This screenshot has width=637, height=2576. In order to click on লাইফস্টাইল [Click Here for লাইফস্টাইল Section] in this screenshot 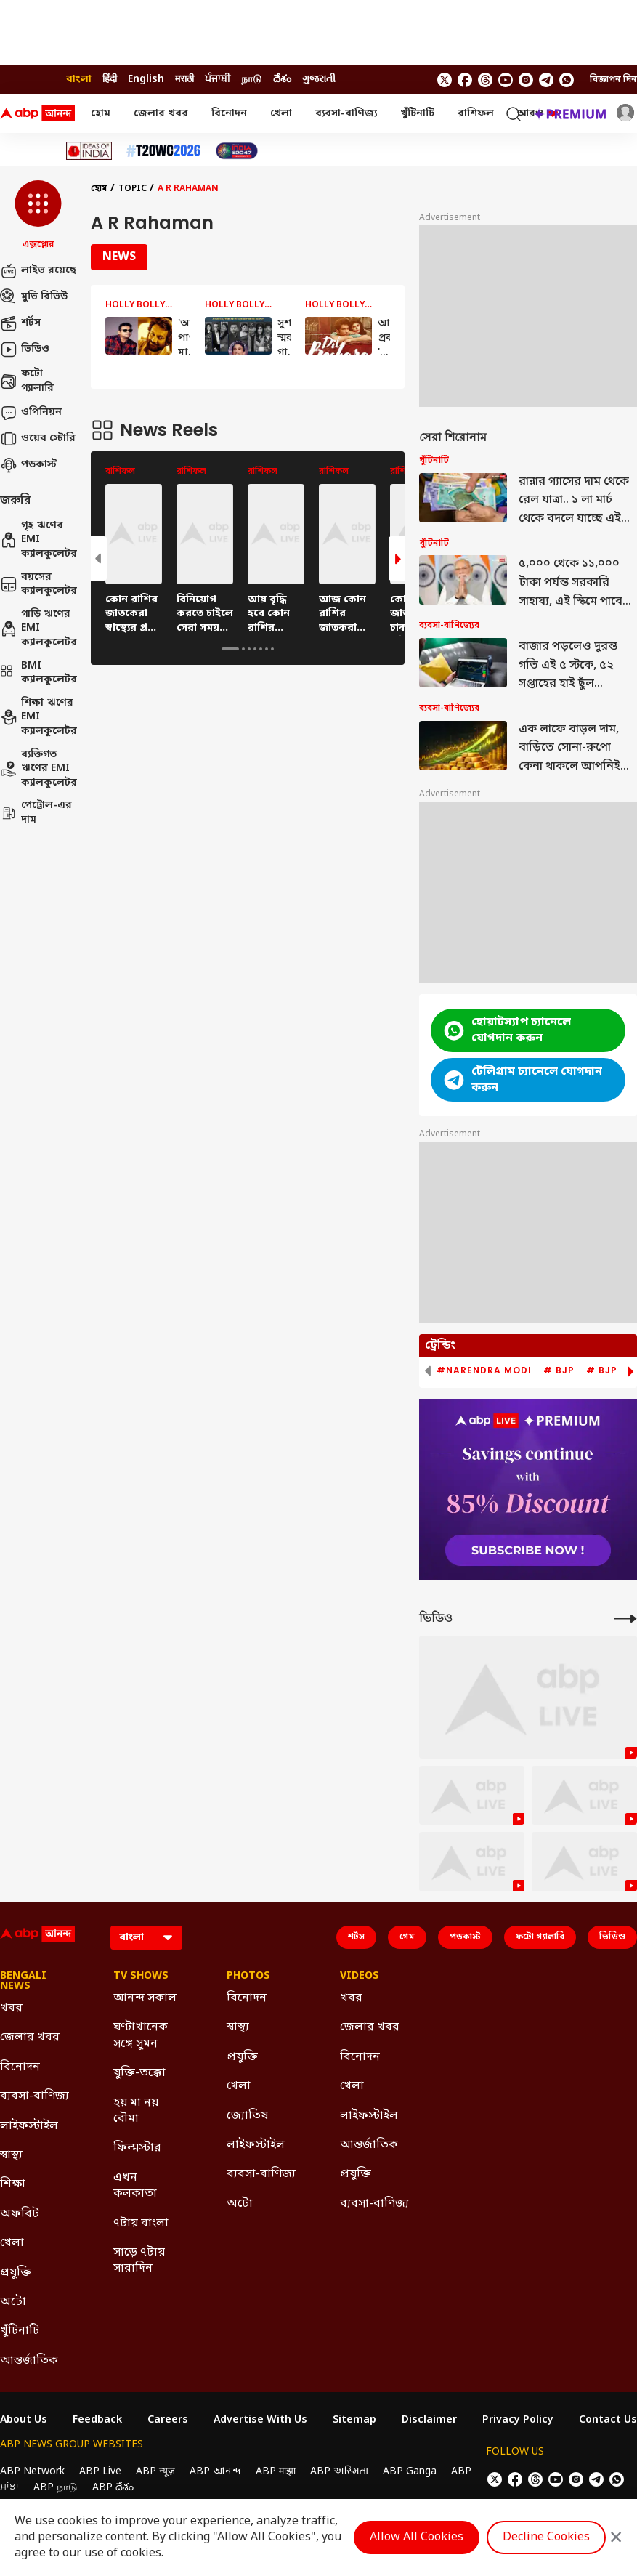, I will do `click(29, 2126)`.